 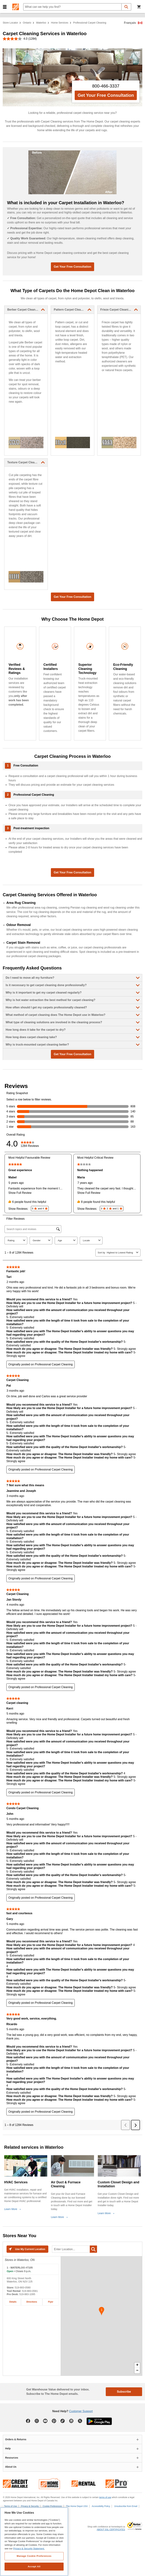 What do you see at coordinates (52, 2506) in the screenshot?
I see `Cookie Preferences` at bounding box center [52, 2506].